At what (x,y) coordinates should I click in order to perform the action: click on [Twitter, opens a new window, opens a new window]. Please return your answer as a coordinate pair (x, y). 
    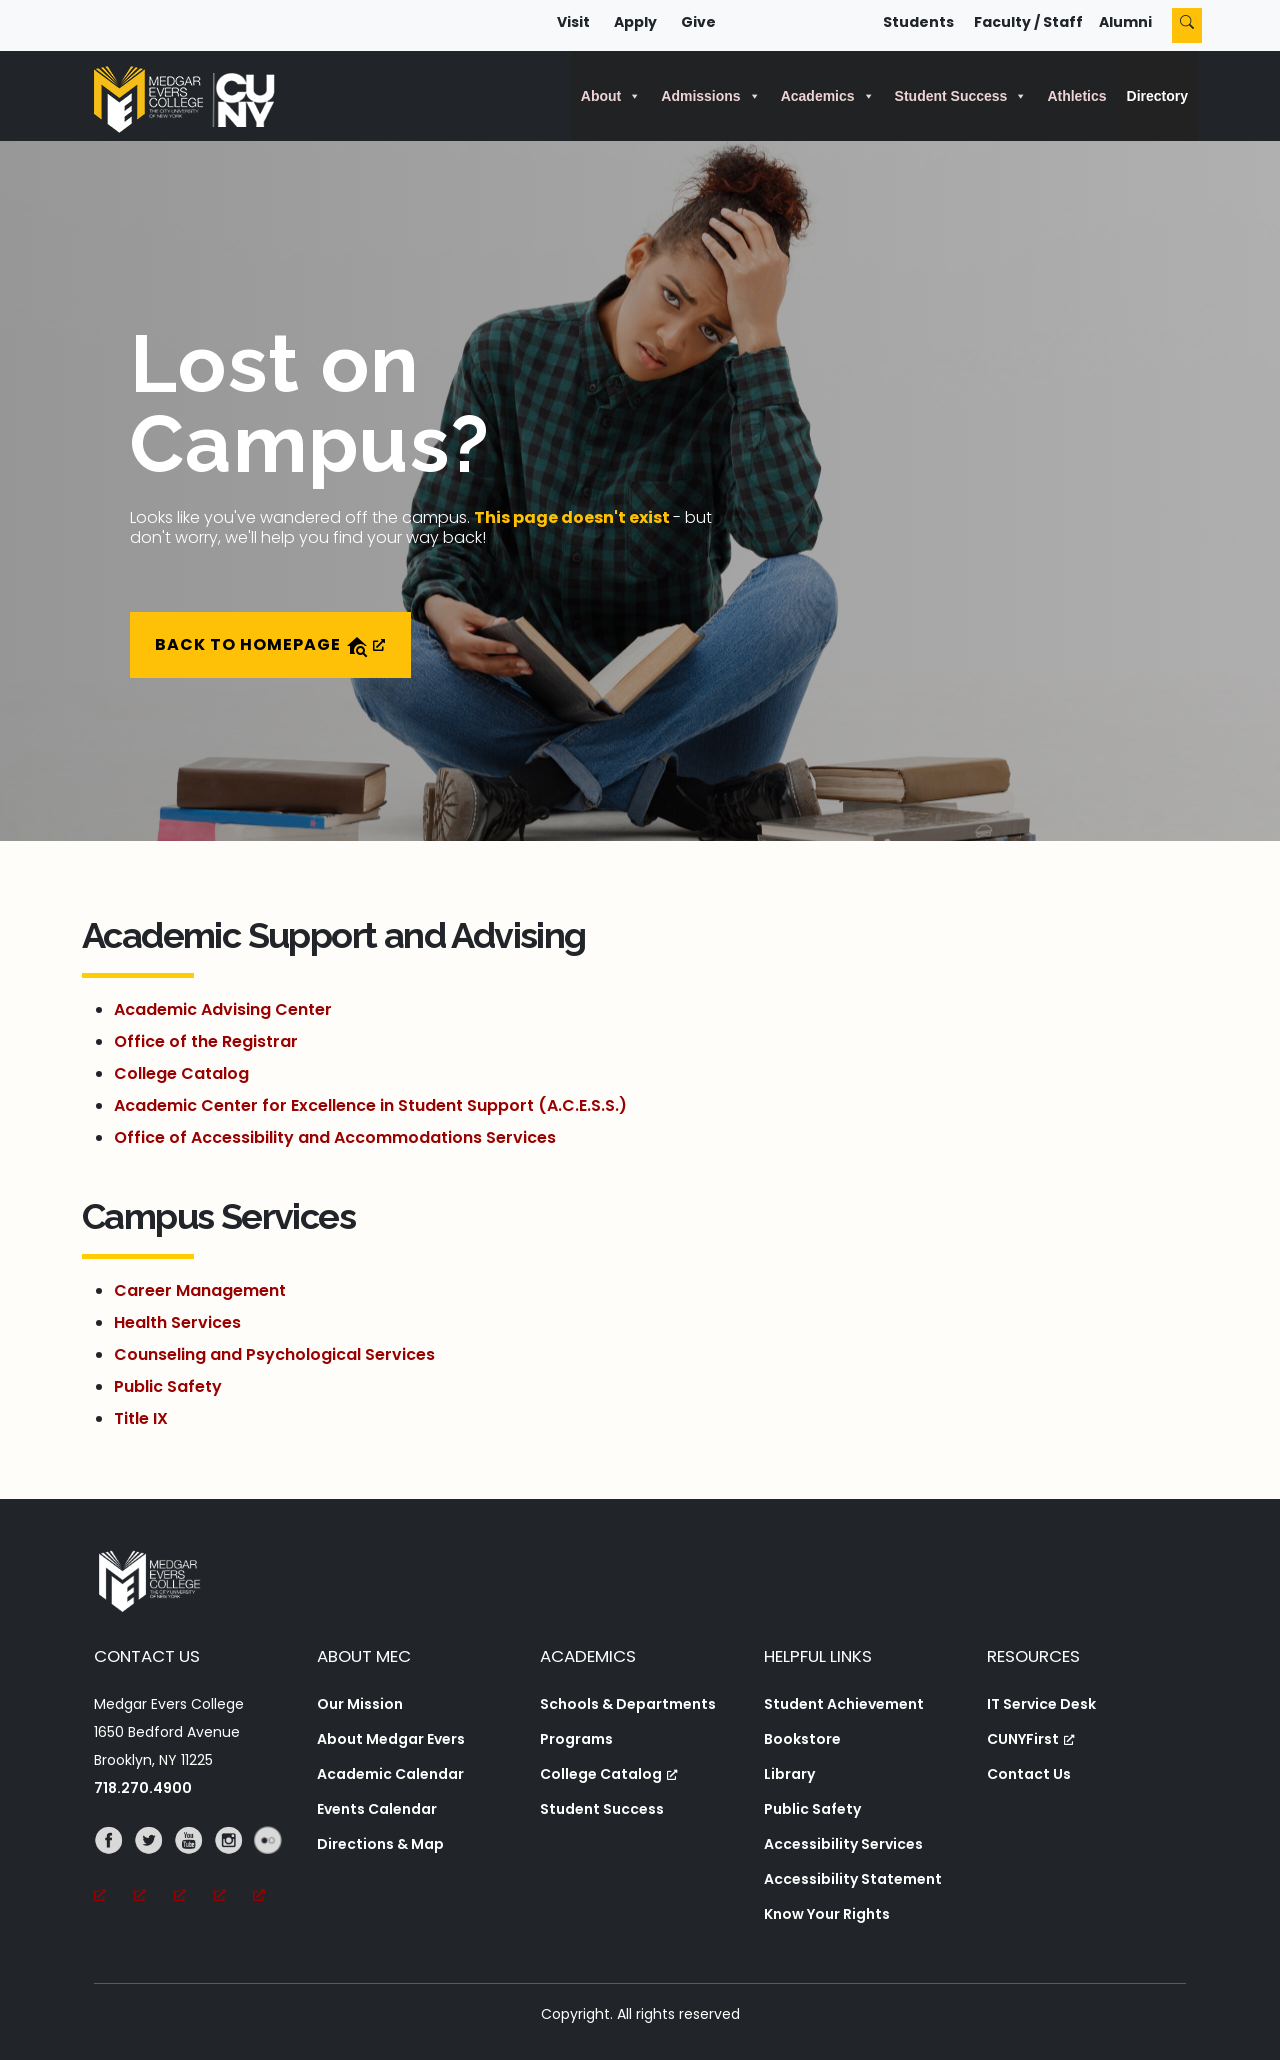
    Looking at the image, I should click on (154, 1868).